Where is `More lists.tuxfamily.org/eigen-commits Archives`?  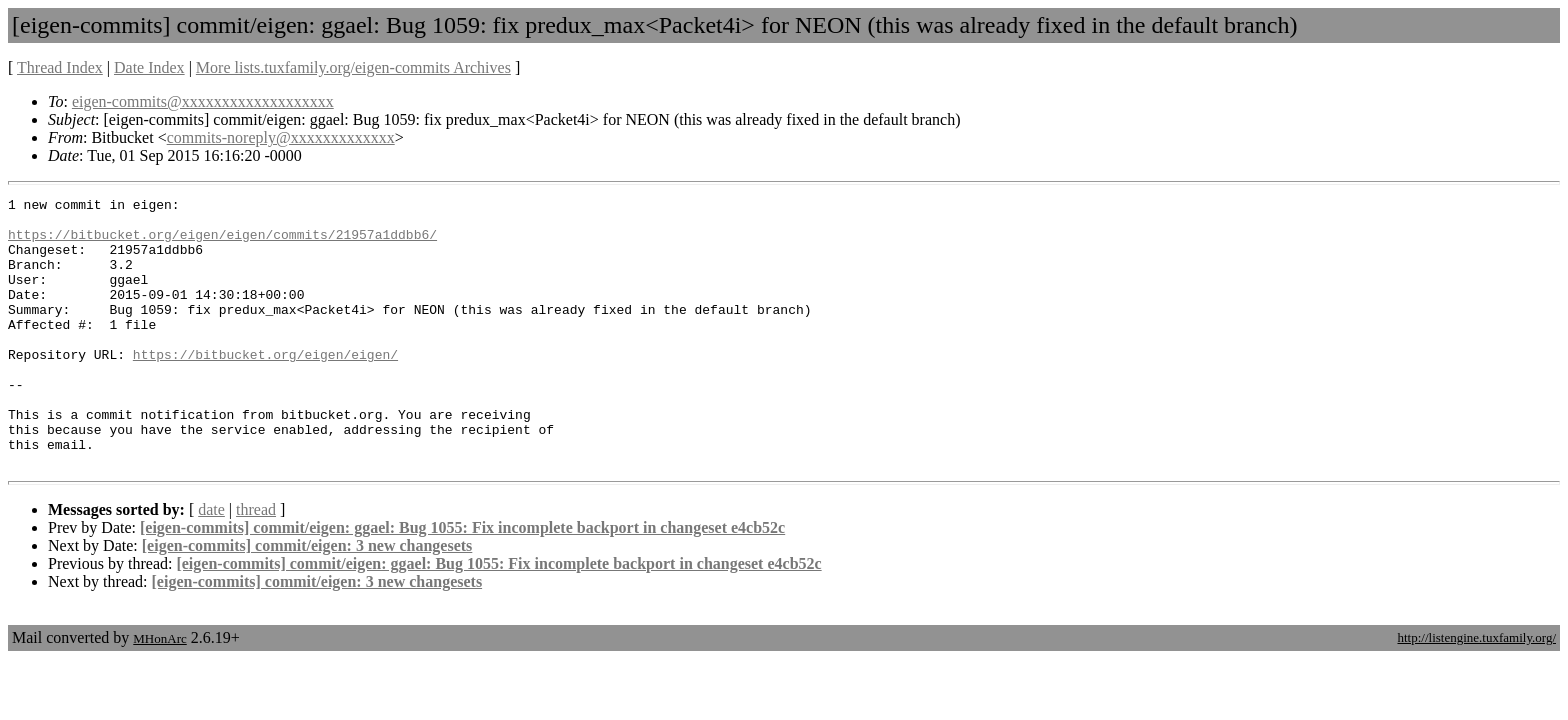 More lists.tuxfamily.org/eigen-commits Archives is located at coordinates (353, 67).